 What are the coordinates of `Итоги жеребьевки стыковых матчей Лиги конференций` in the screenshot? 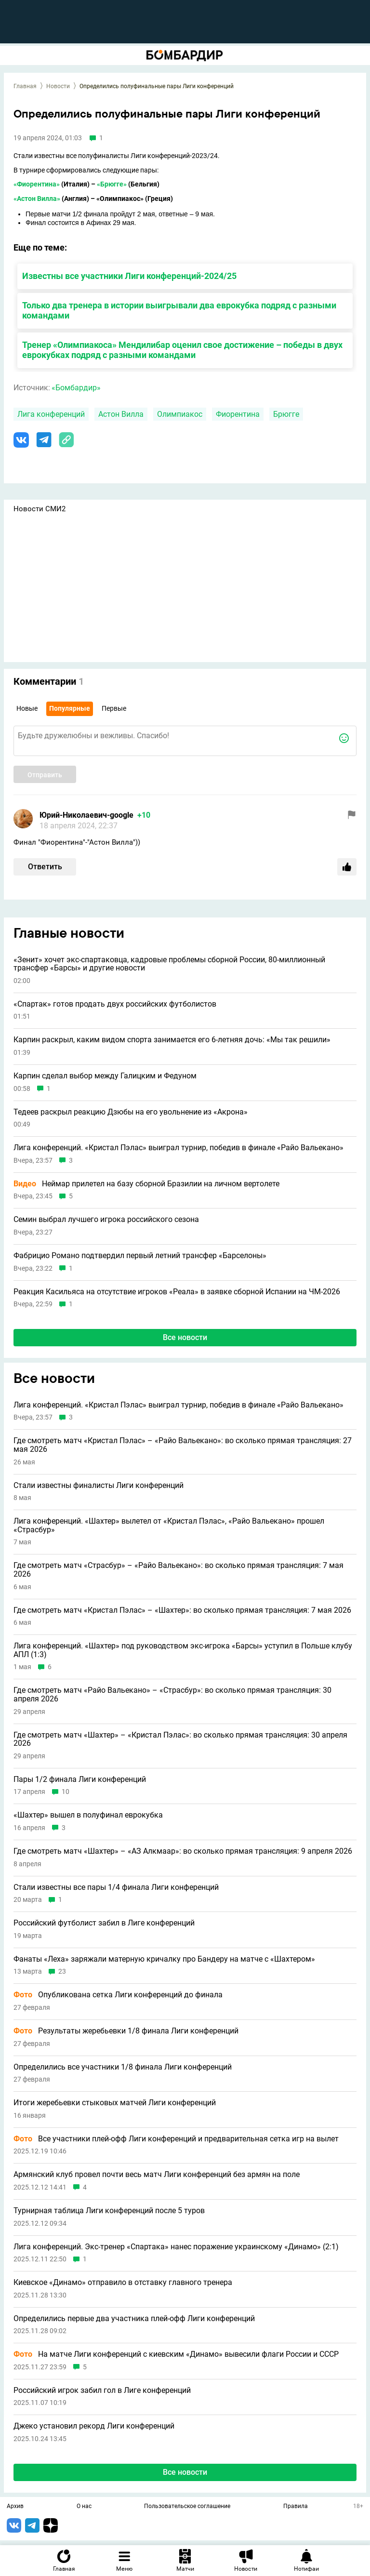 It's located at (114, 2102).